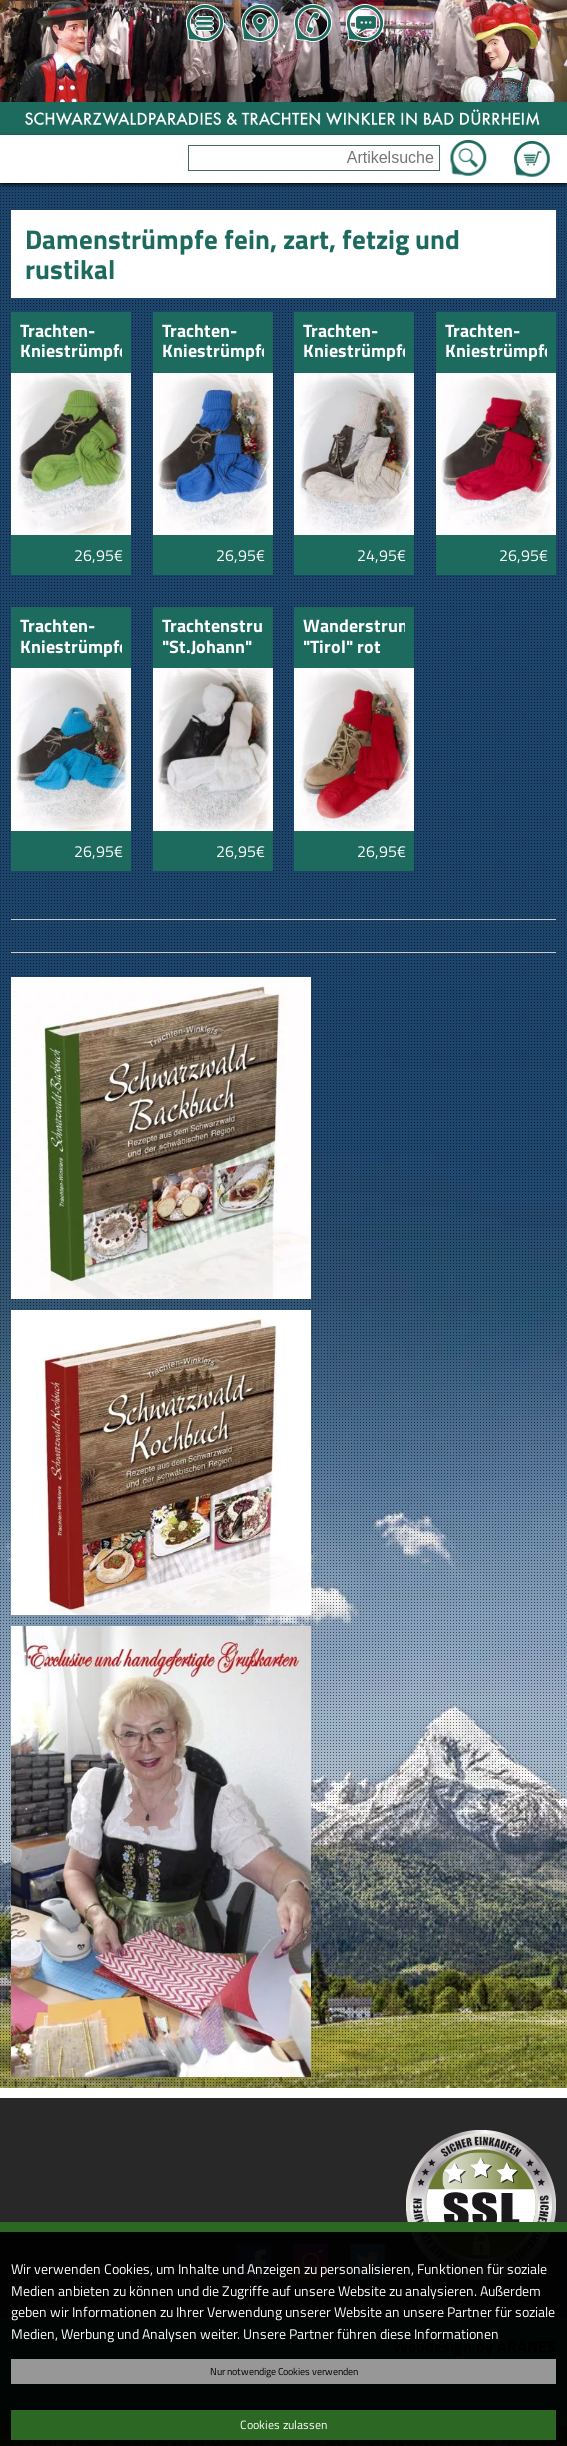  What do you see at coordinates (213, 342) in the screenshot?
I see `Trachten-Kniestrümpfe "Chiemsee" blau` at bounding box center [213, 342].